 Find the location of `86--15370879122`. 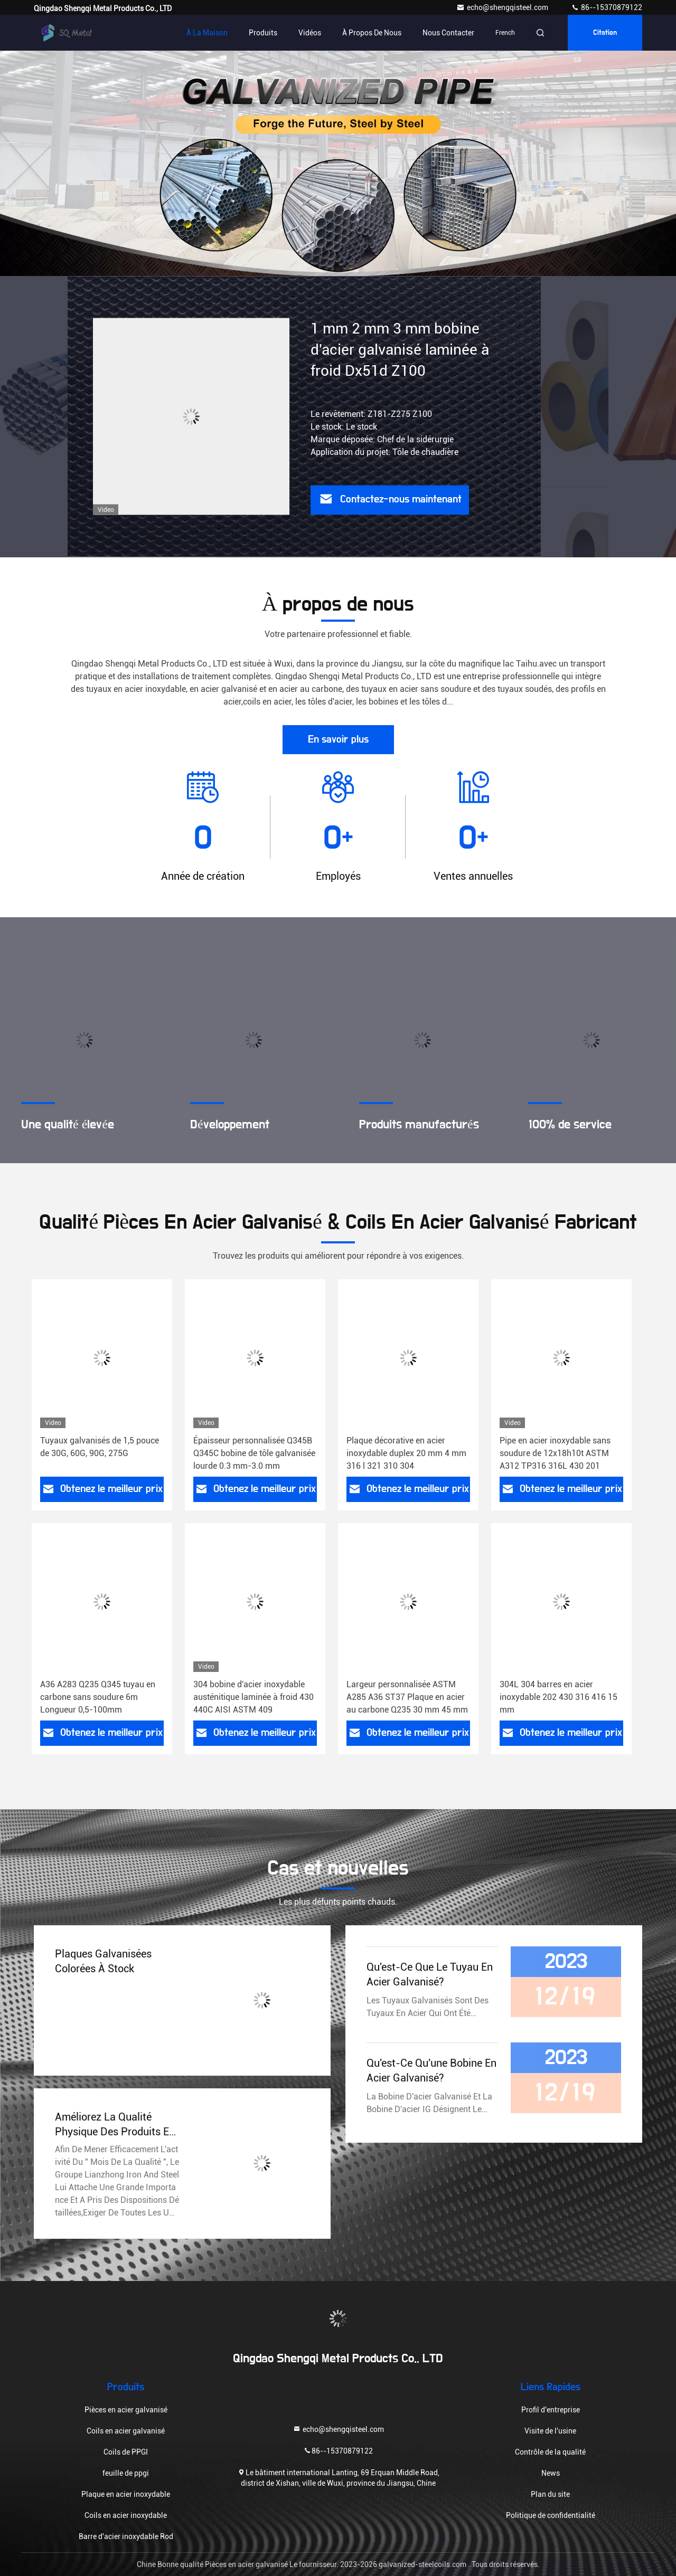

86--15370879122 is located at coordinates (606, 7).